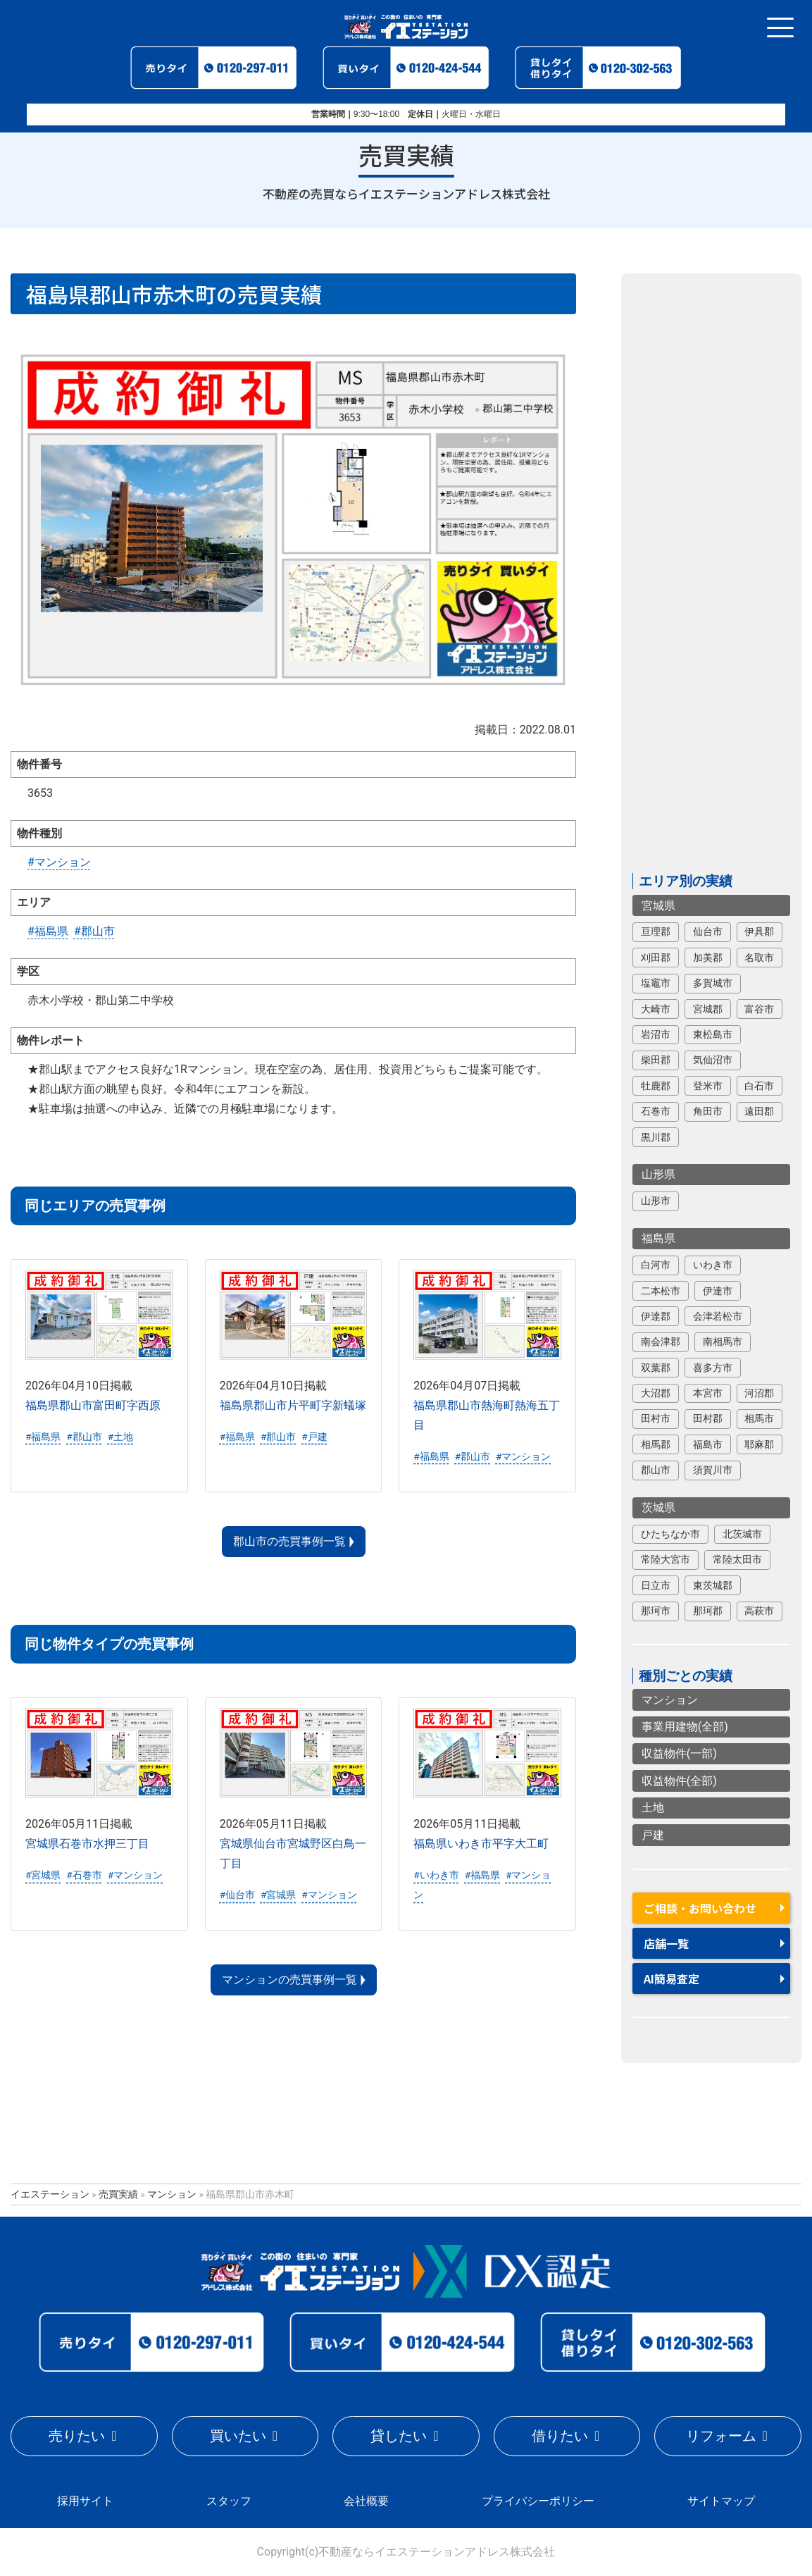  Describe the element at coordinates (77, 2435) in the screenshot. I see `売りたい` at that location.